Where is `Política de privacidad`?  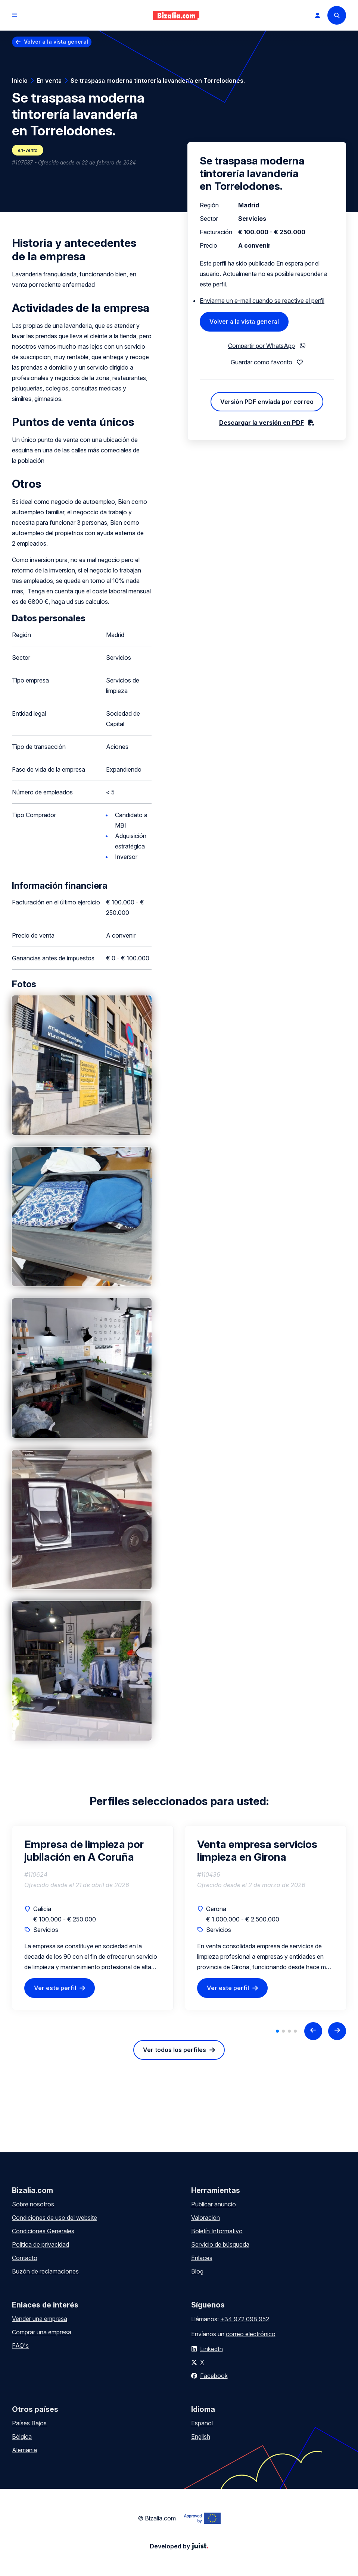
Política de privacidad is located at coordinates (40, 2244).